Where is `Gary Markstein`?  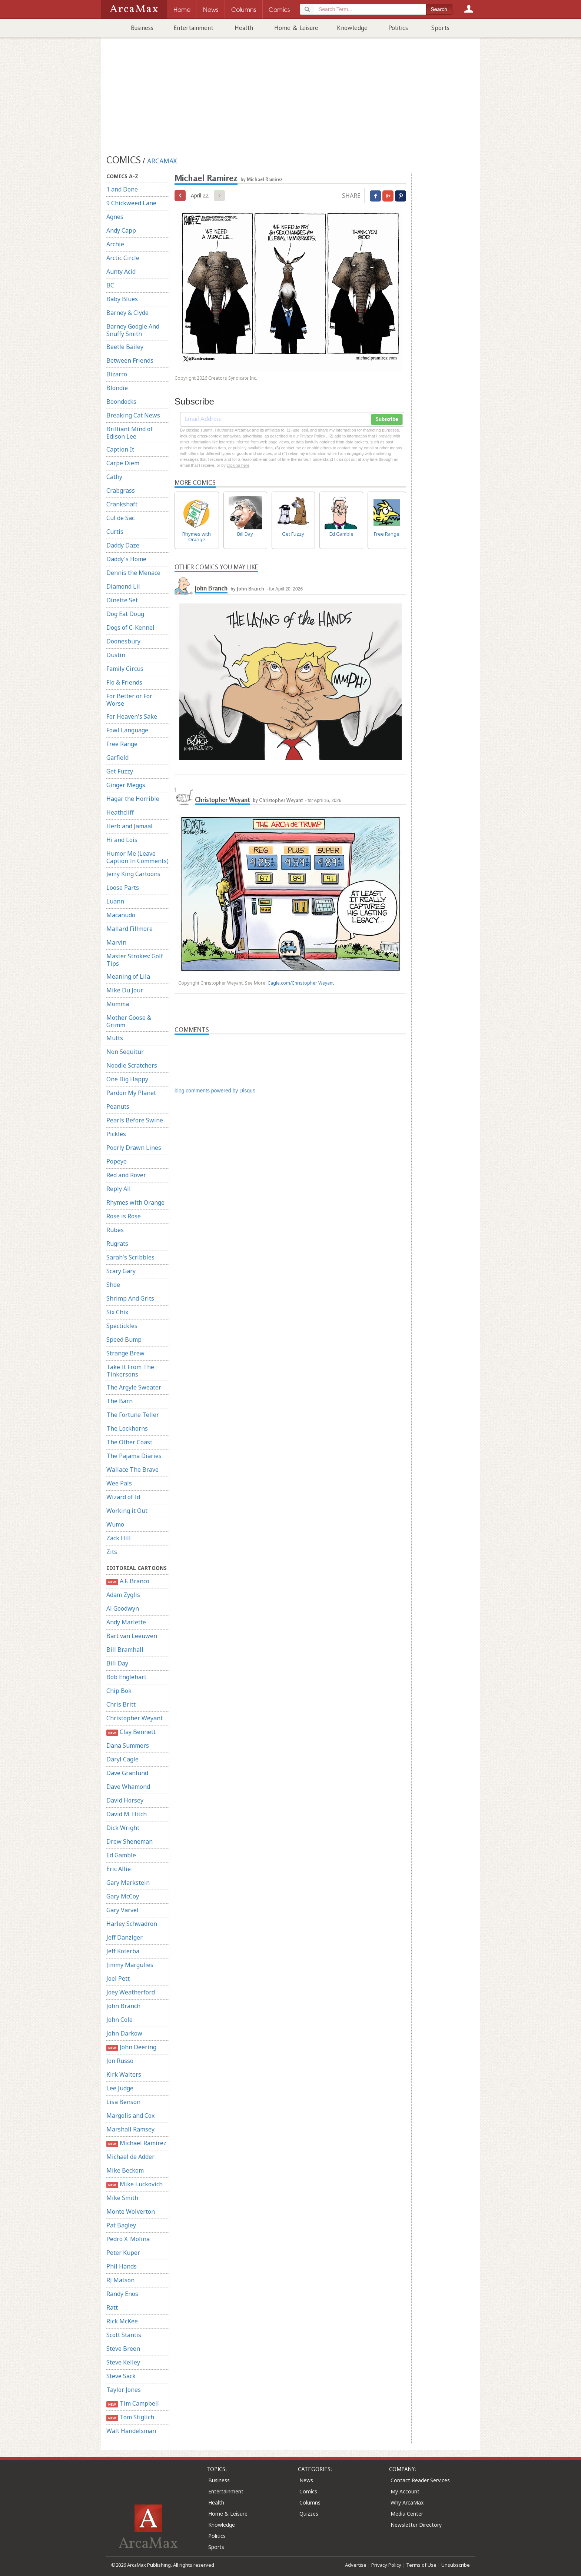
Gary Markstein is located at coordinates (128, 1882).